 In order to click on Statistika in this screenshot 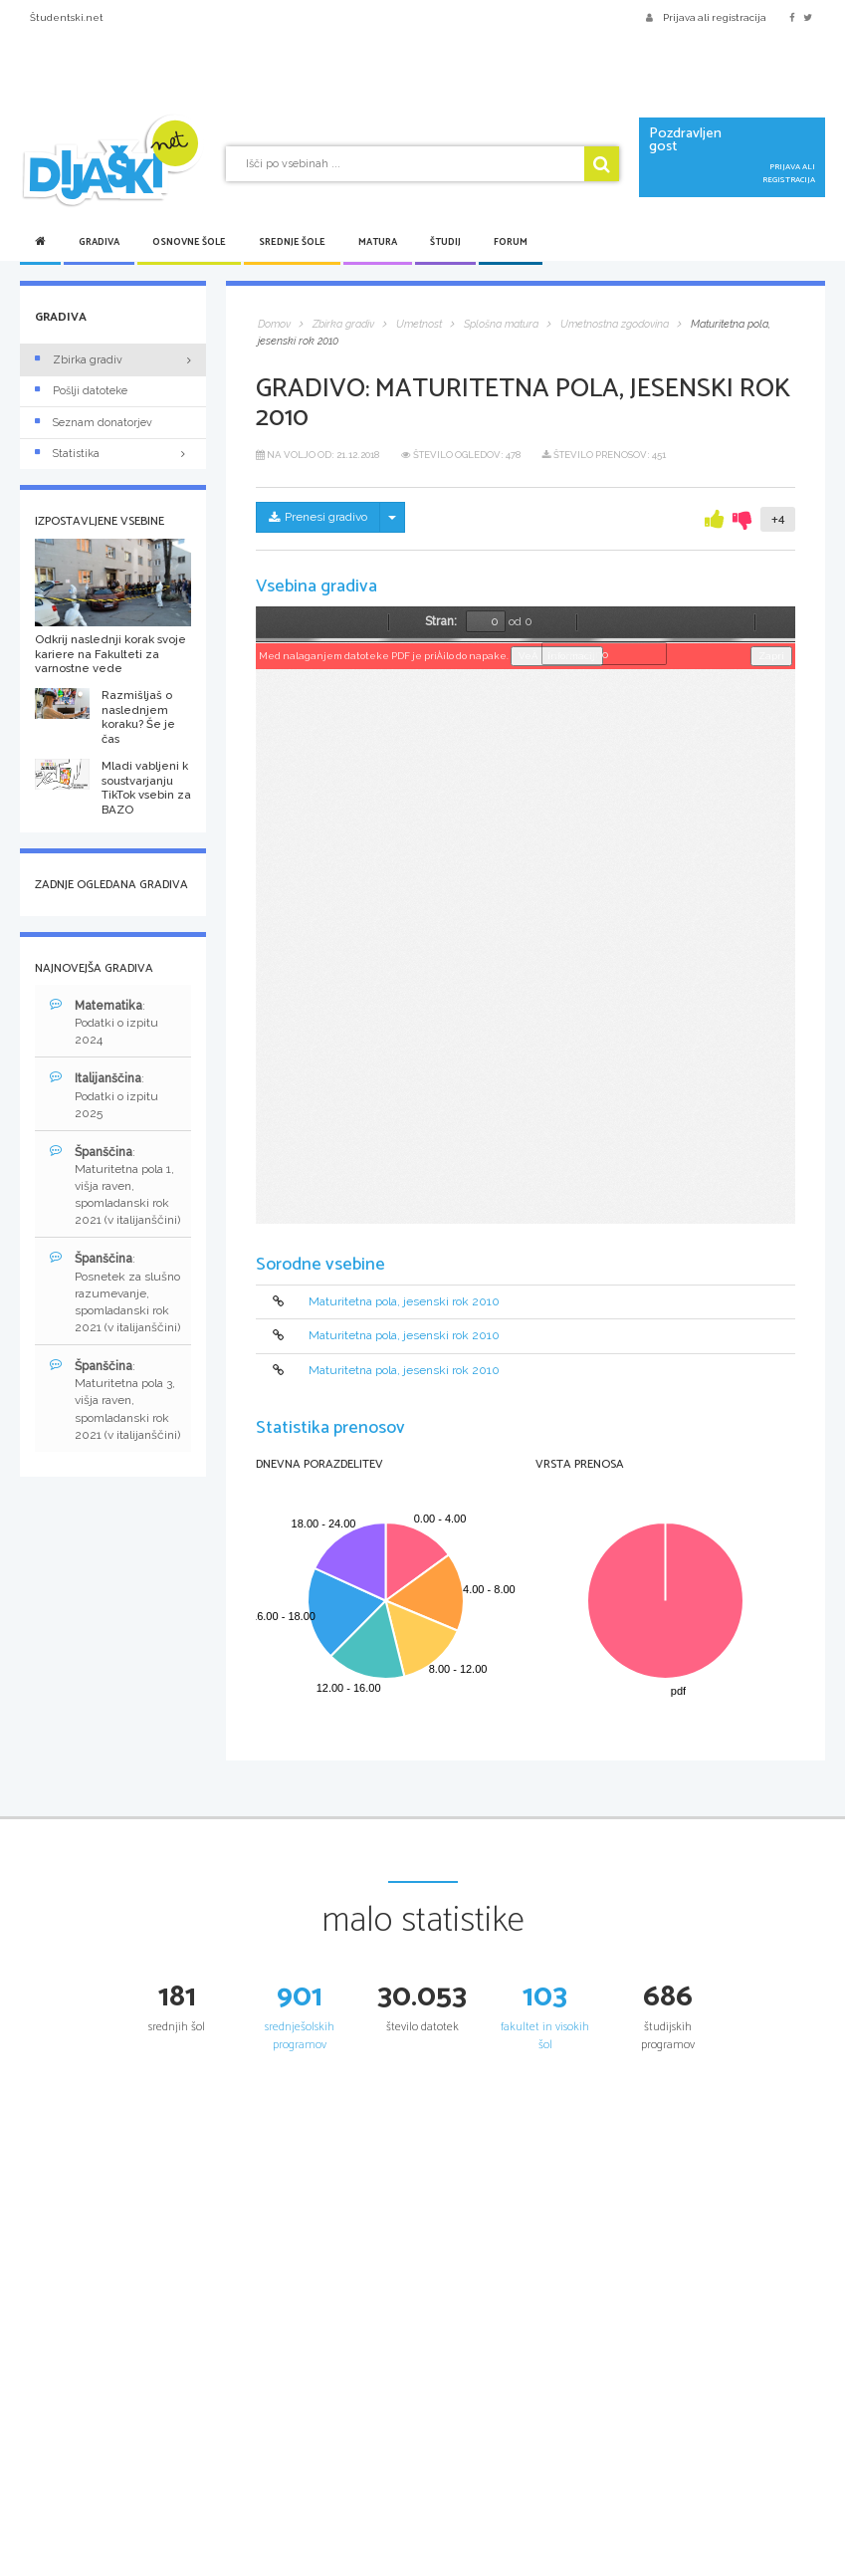, I will do `click(113, 453)`.